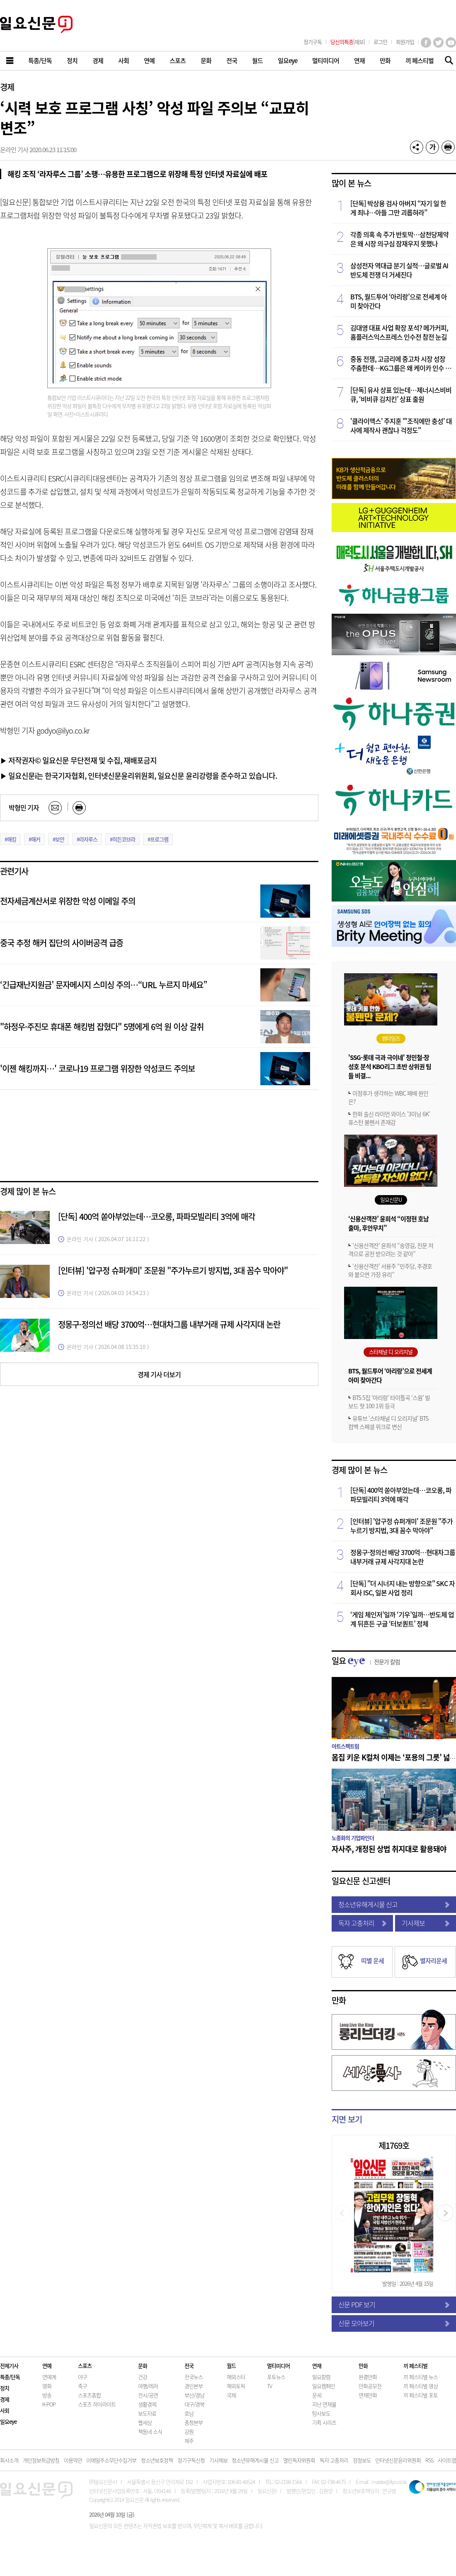 The width and height of the screenshot is (456, 2576). What do you see at coordinates (97, 1068) in the screenshot?
I see `'이젠 해킹까지…' 코로나19 프로그램 위장한 악성코드 주의보` at bounding box center [97, 1068].